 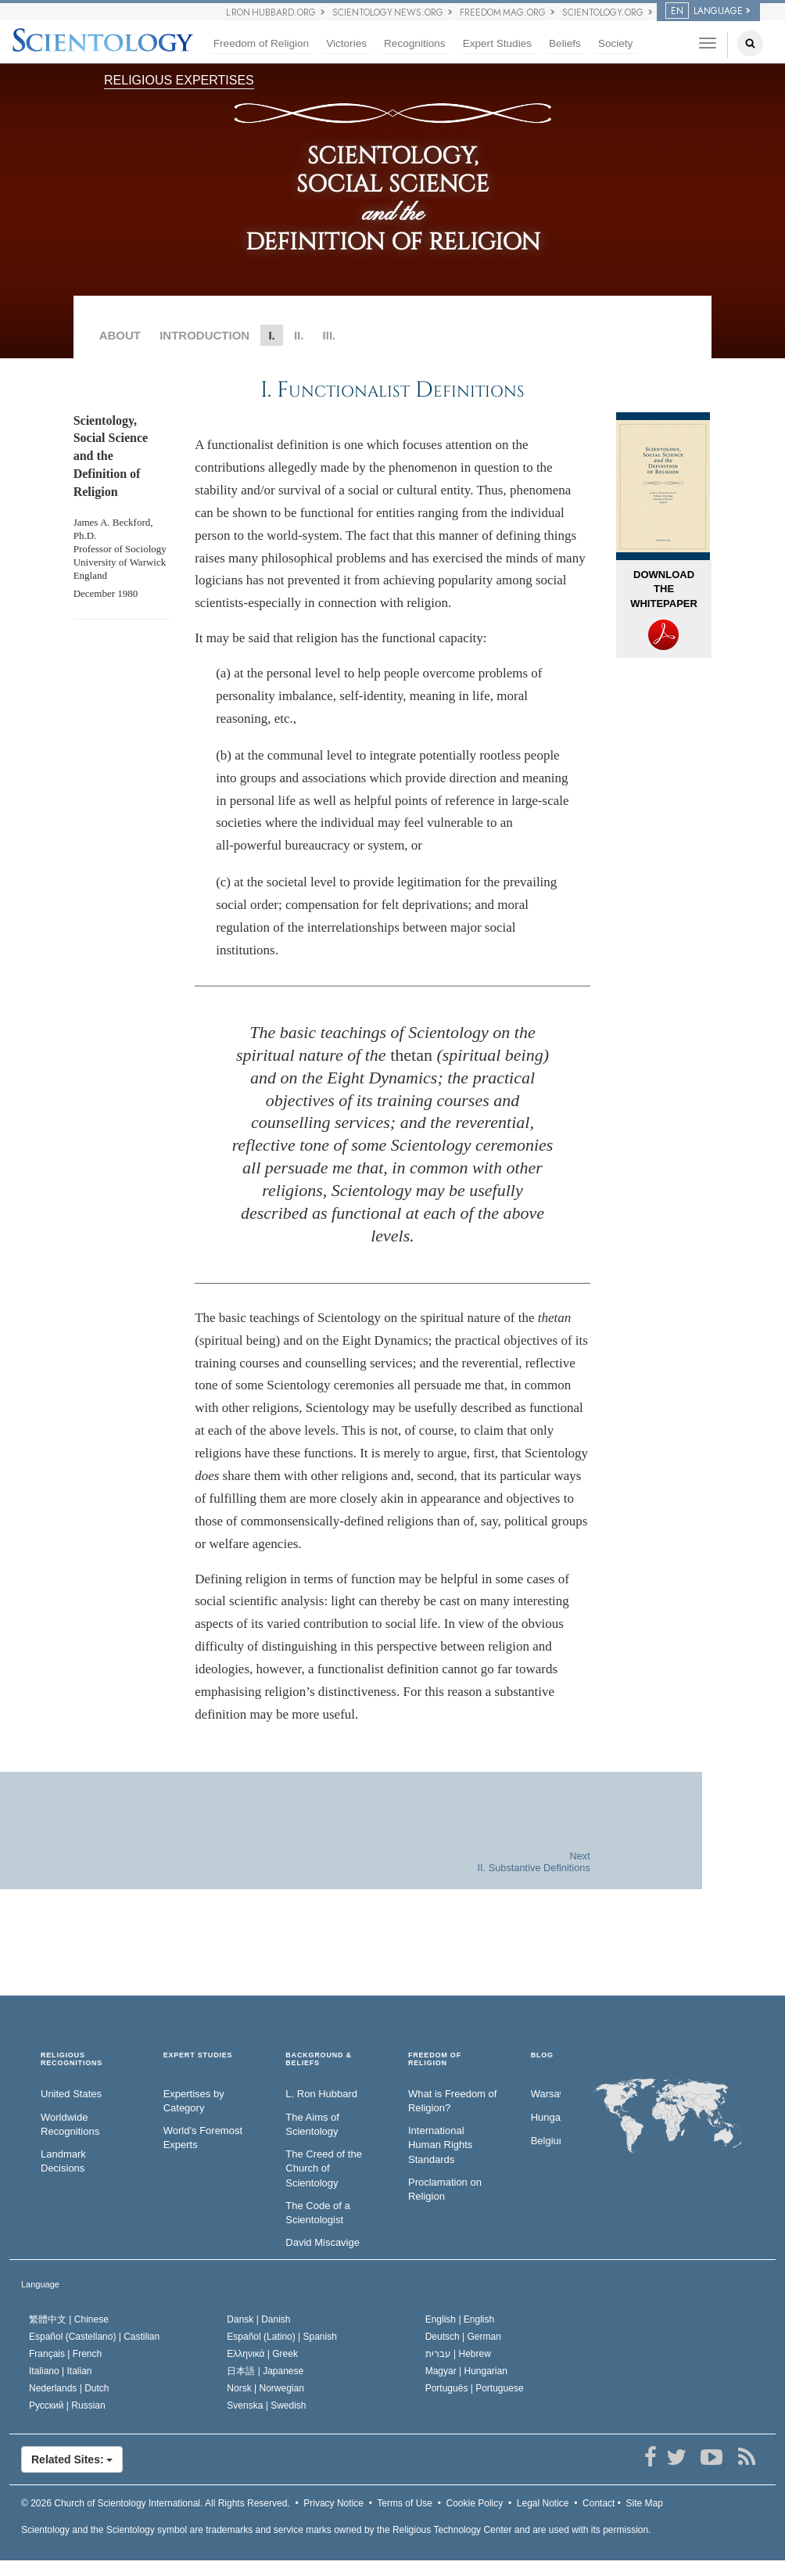 What do you see at coordinates (333, 2503) in the screenshot?
I see `Privacy Notice` at bounding box center [333, 2503].